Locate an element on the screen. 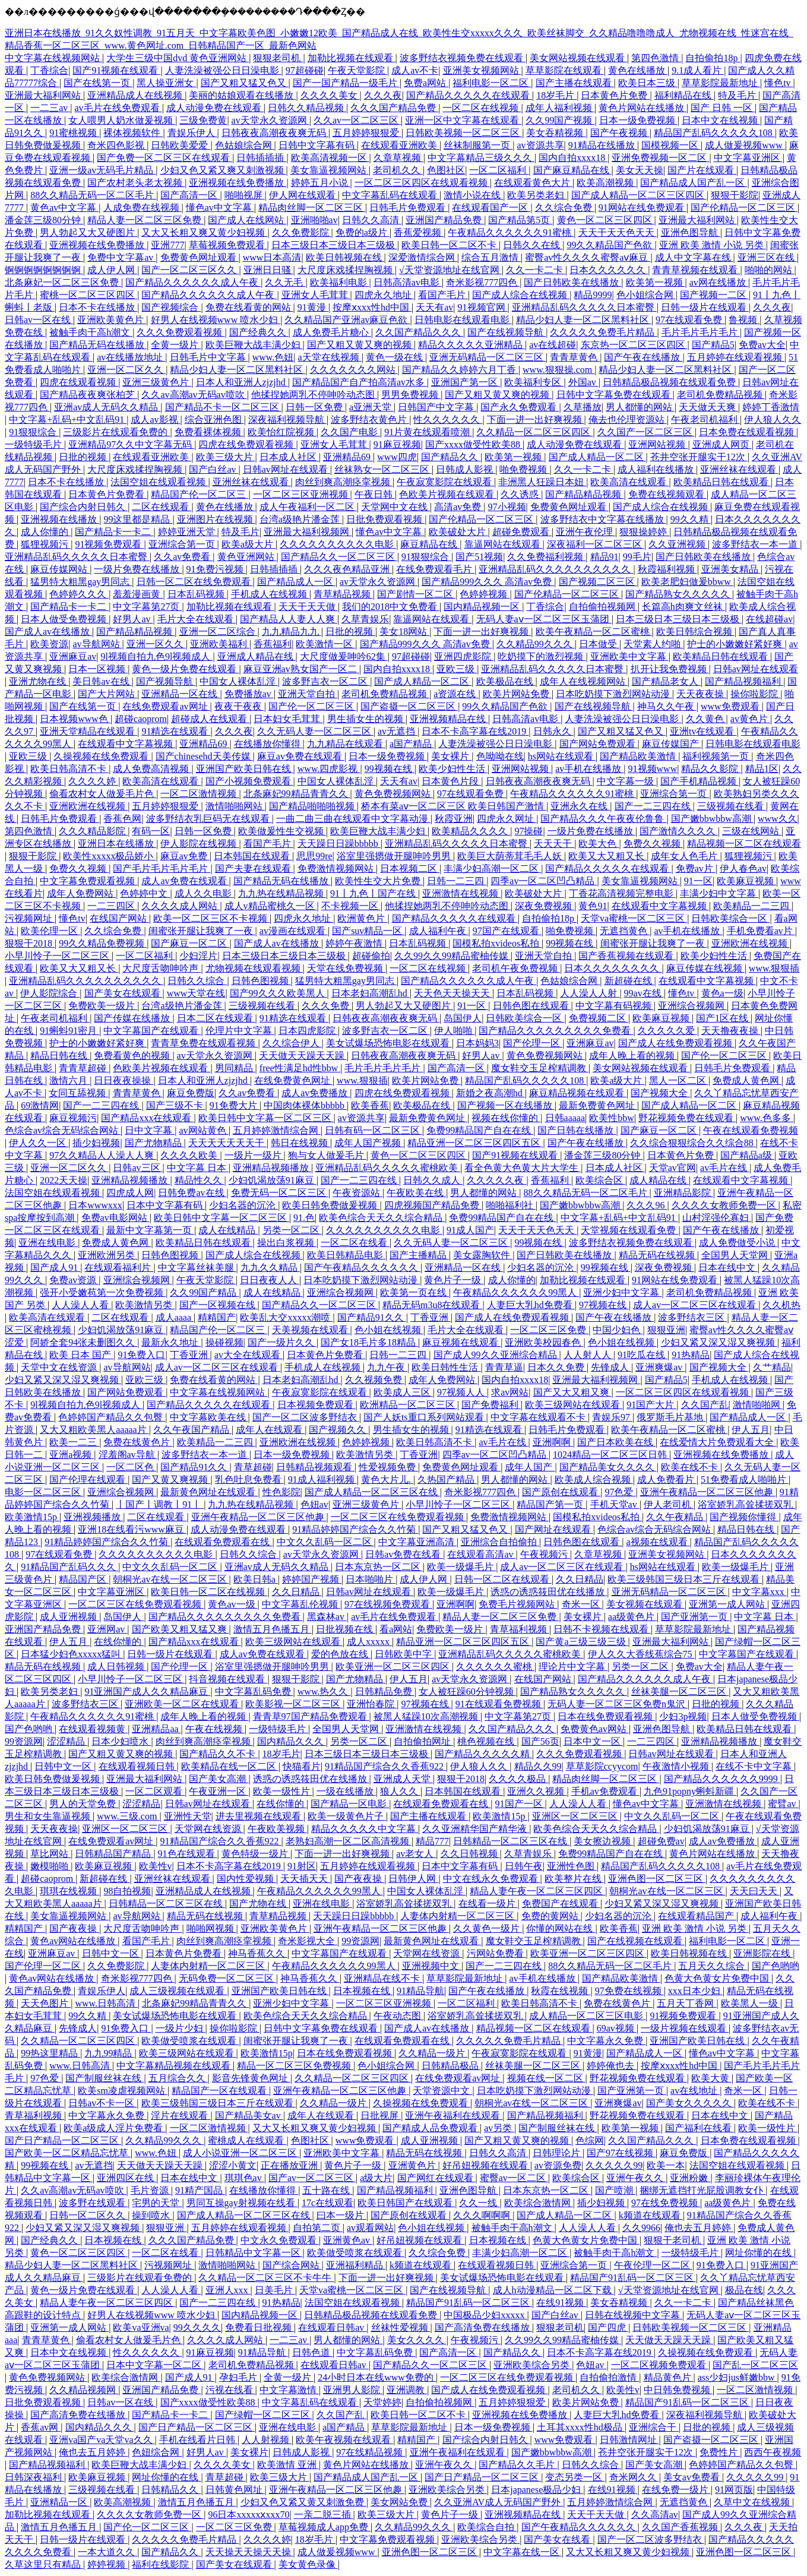 The height and width of the screenshot is (2576, 807). 国产高清一区 is located at coordinates (190, 195).